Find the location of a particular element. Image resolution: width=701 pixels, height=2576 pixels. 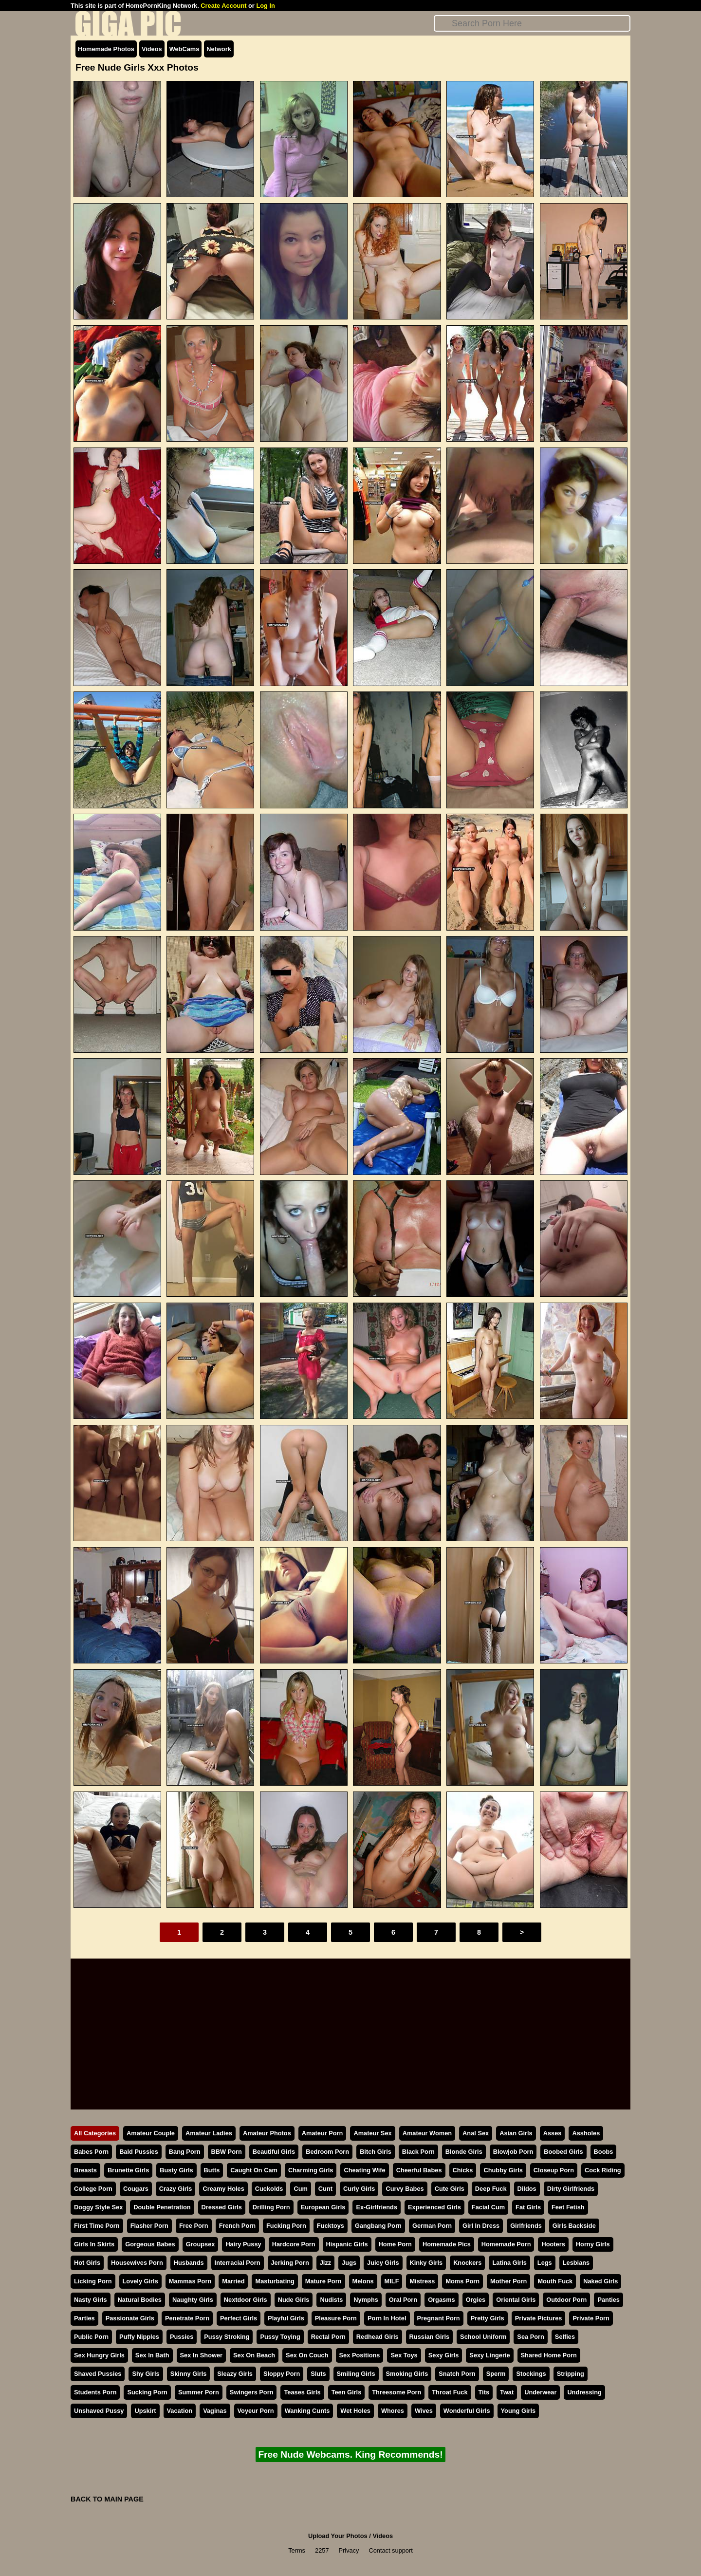

First Time Porn is located at coordinates (97, 2225).